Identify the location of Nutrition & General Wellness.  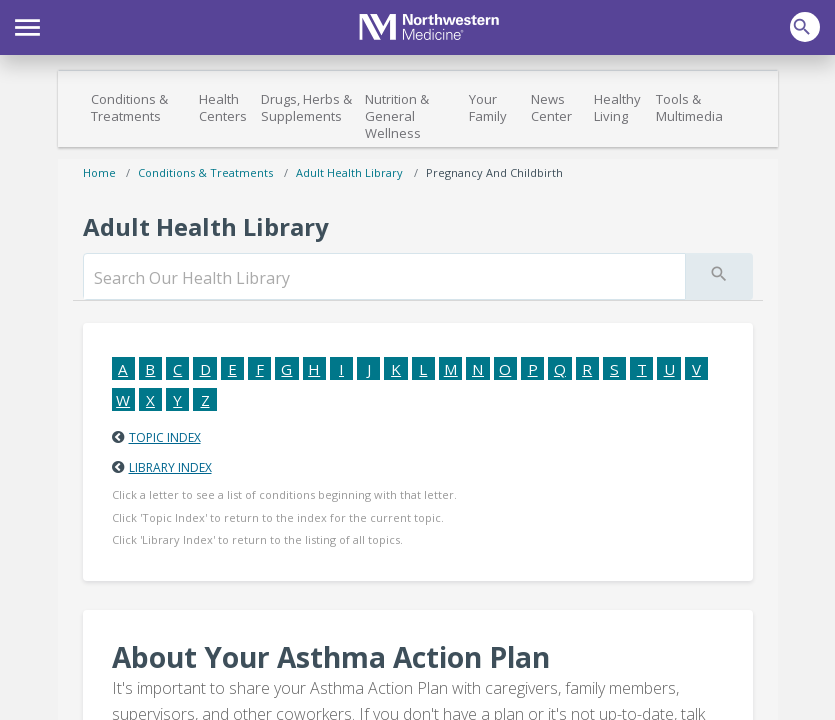
(397, 116).